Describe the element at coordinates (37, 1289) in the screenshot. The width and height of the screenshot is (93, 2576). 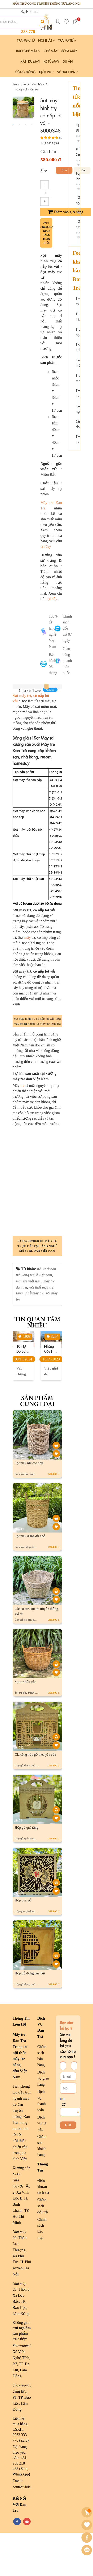
I see `Săn voucher ưu đãi giá trực tiếp tại làng nghề mây tre đan Việt Nam` at that location.